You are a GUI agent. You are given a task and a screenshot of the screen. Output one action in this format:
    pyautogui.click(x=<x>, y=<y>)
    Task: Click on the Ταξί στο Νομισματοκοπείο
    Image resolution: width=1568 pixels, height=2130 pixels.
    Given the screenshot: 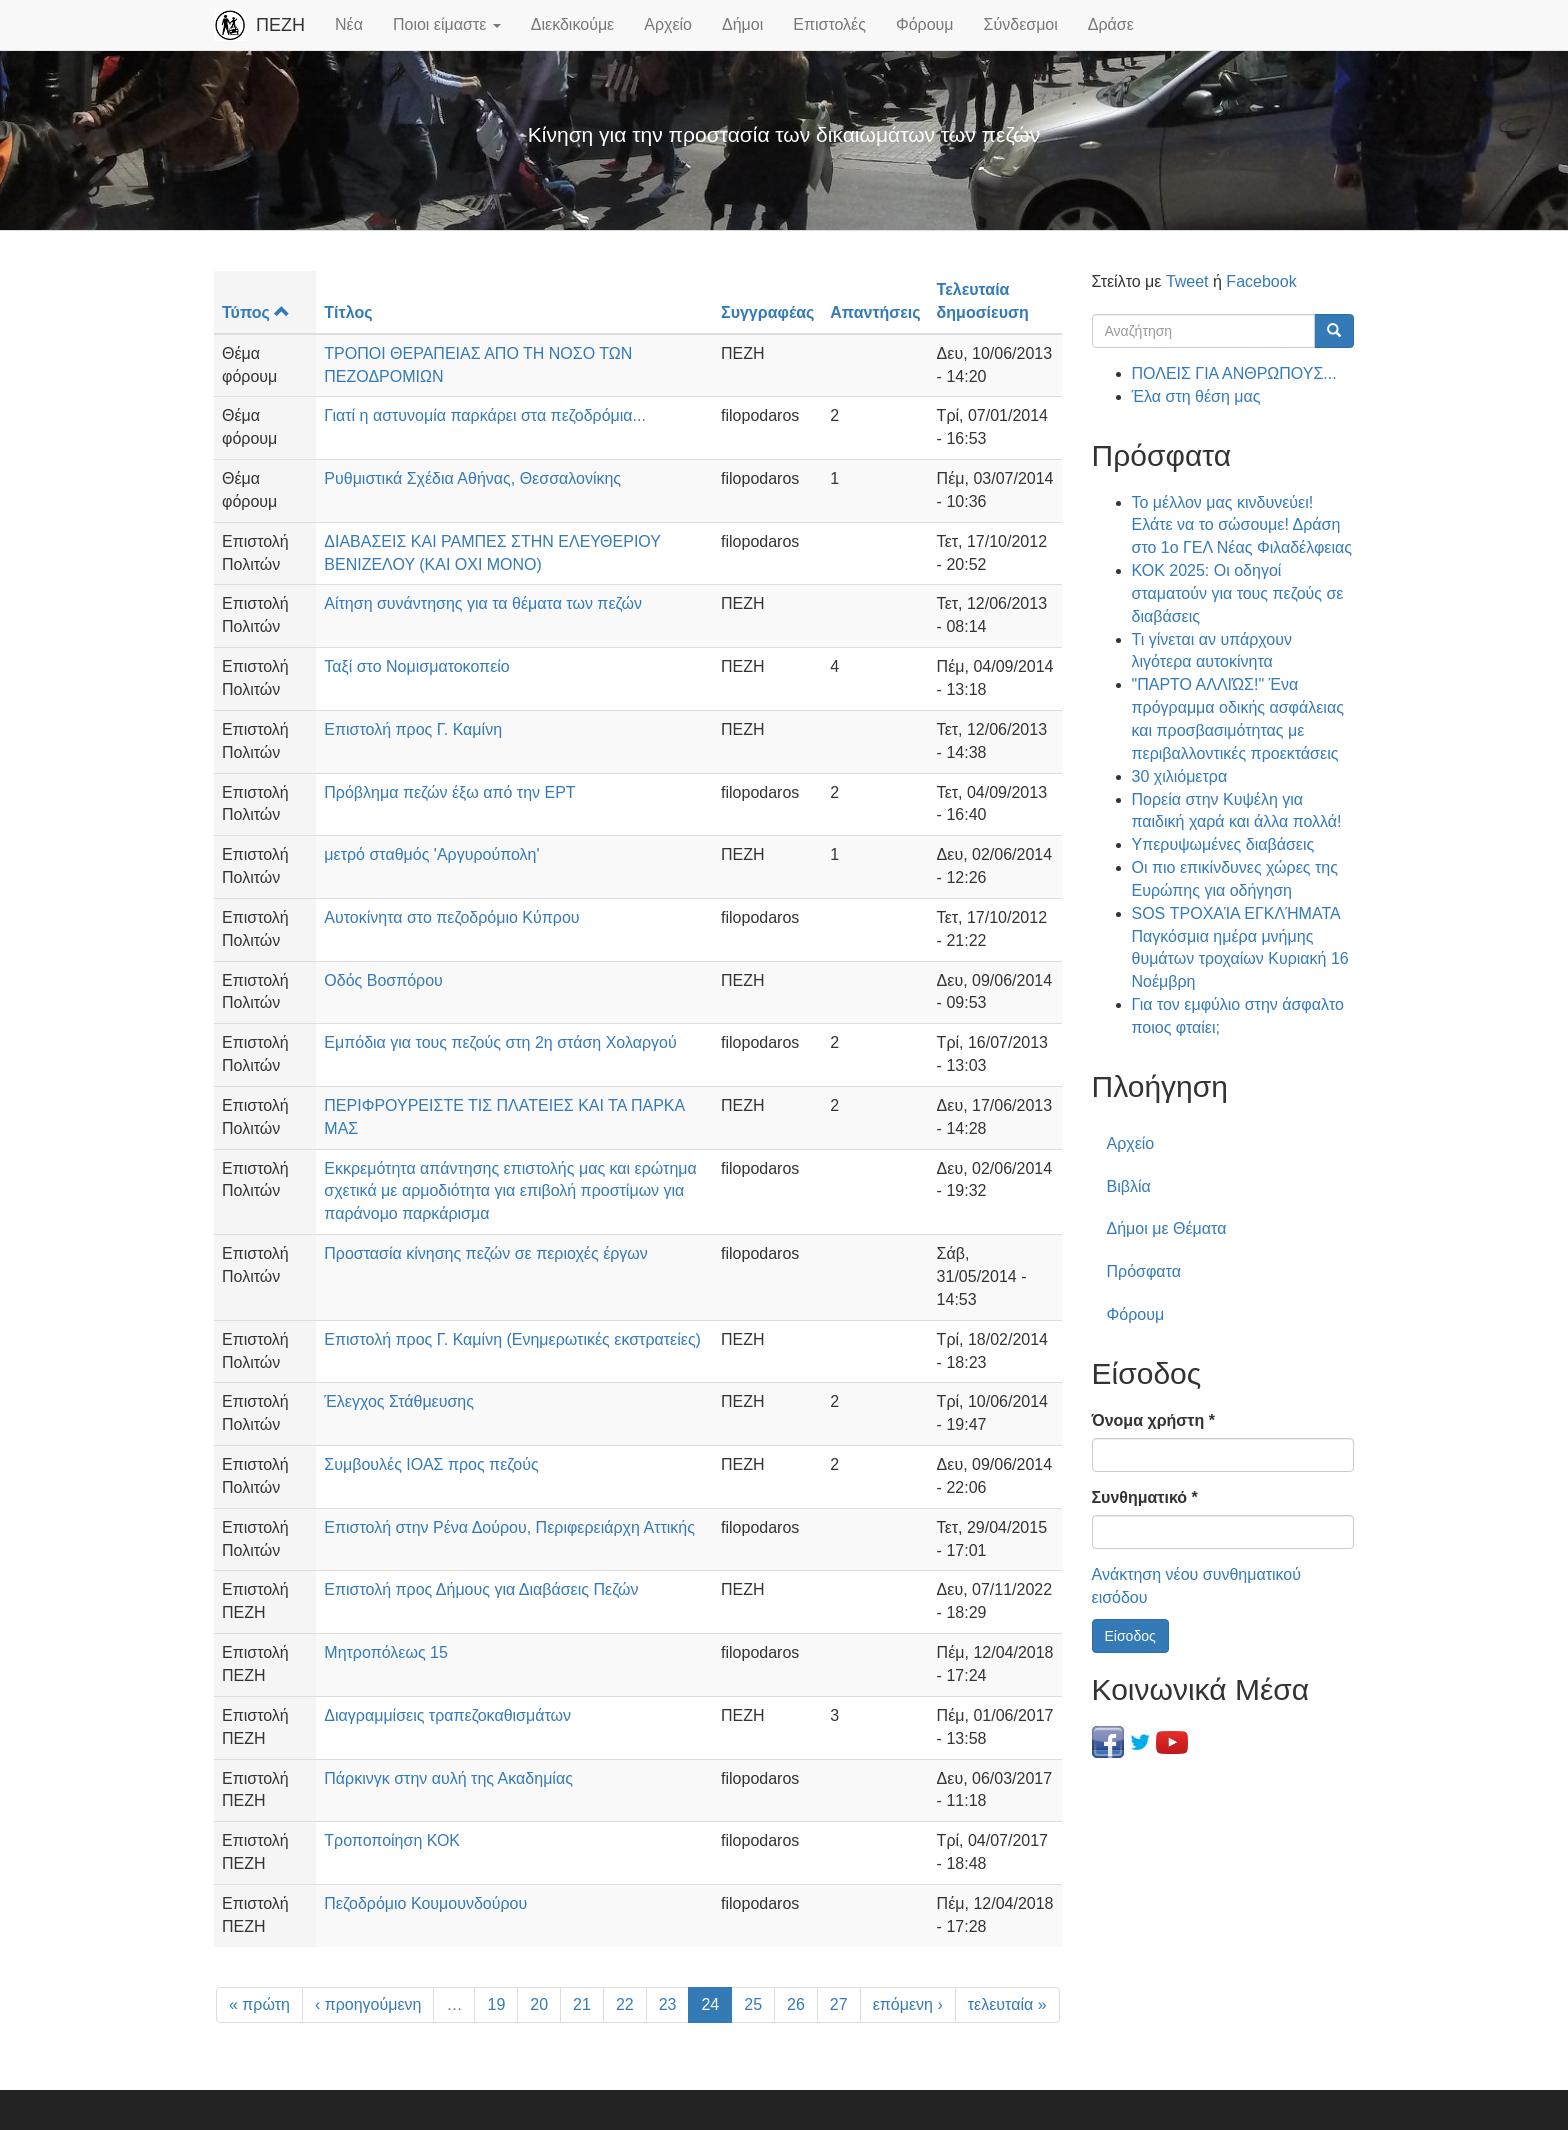 What is the action you would take?
    pyautogui.click(x=416, y=666)
    